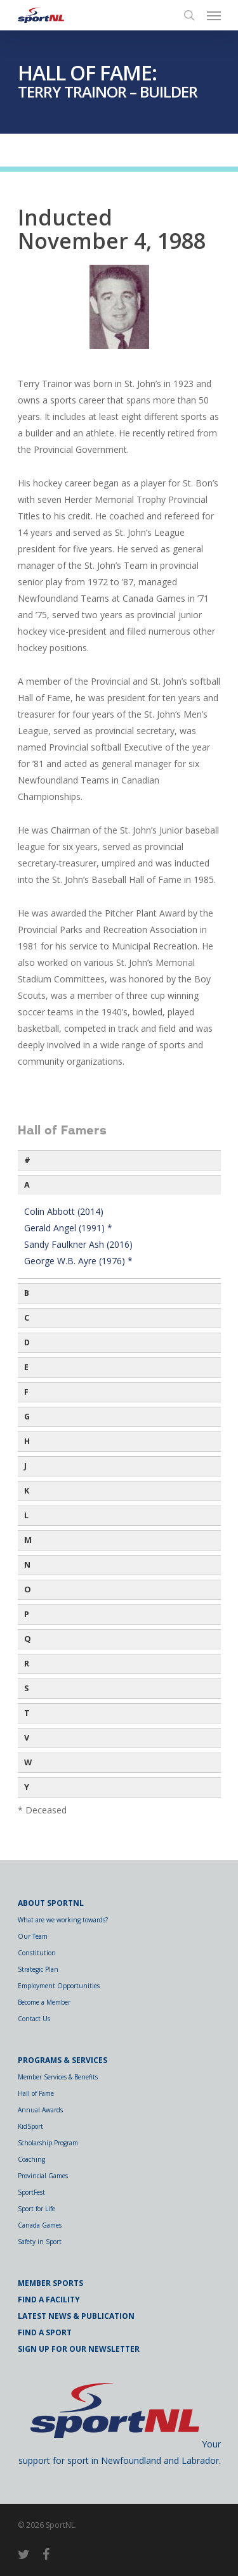 Image resolution: width=238 pixels, height=2576 pixels. Describe the element at coordinates (26, 1317) in the screenshot. I see `C [button]` at that location.